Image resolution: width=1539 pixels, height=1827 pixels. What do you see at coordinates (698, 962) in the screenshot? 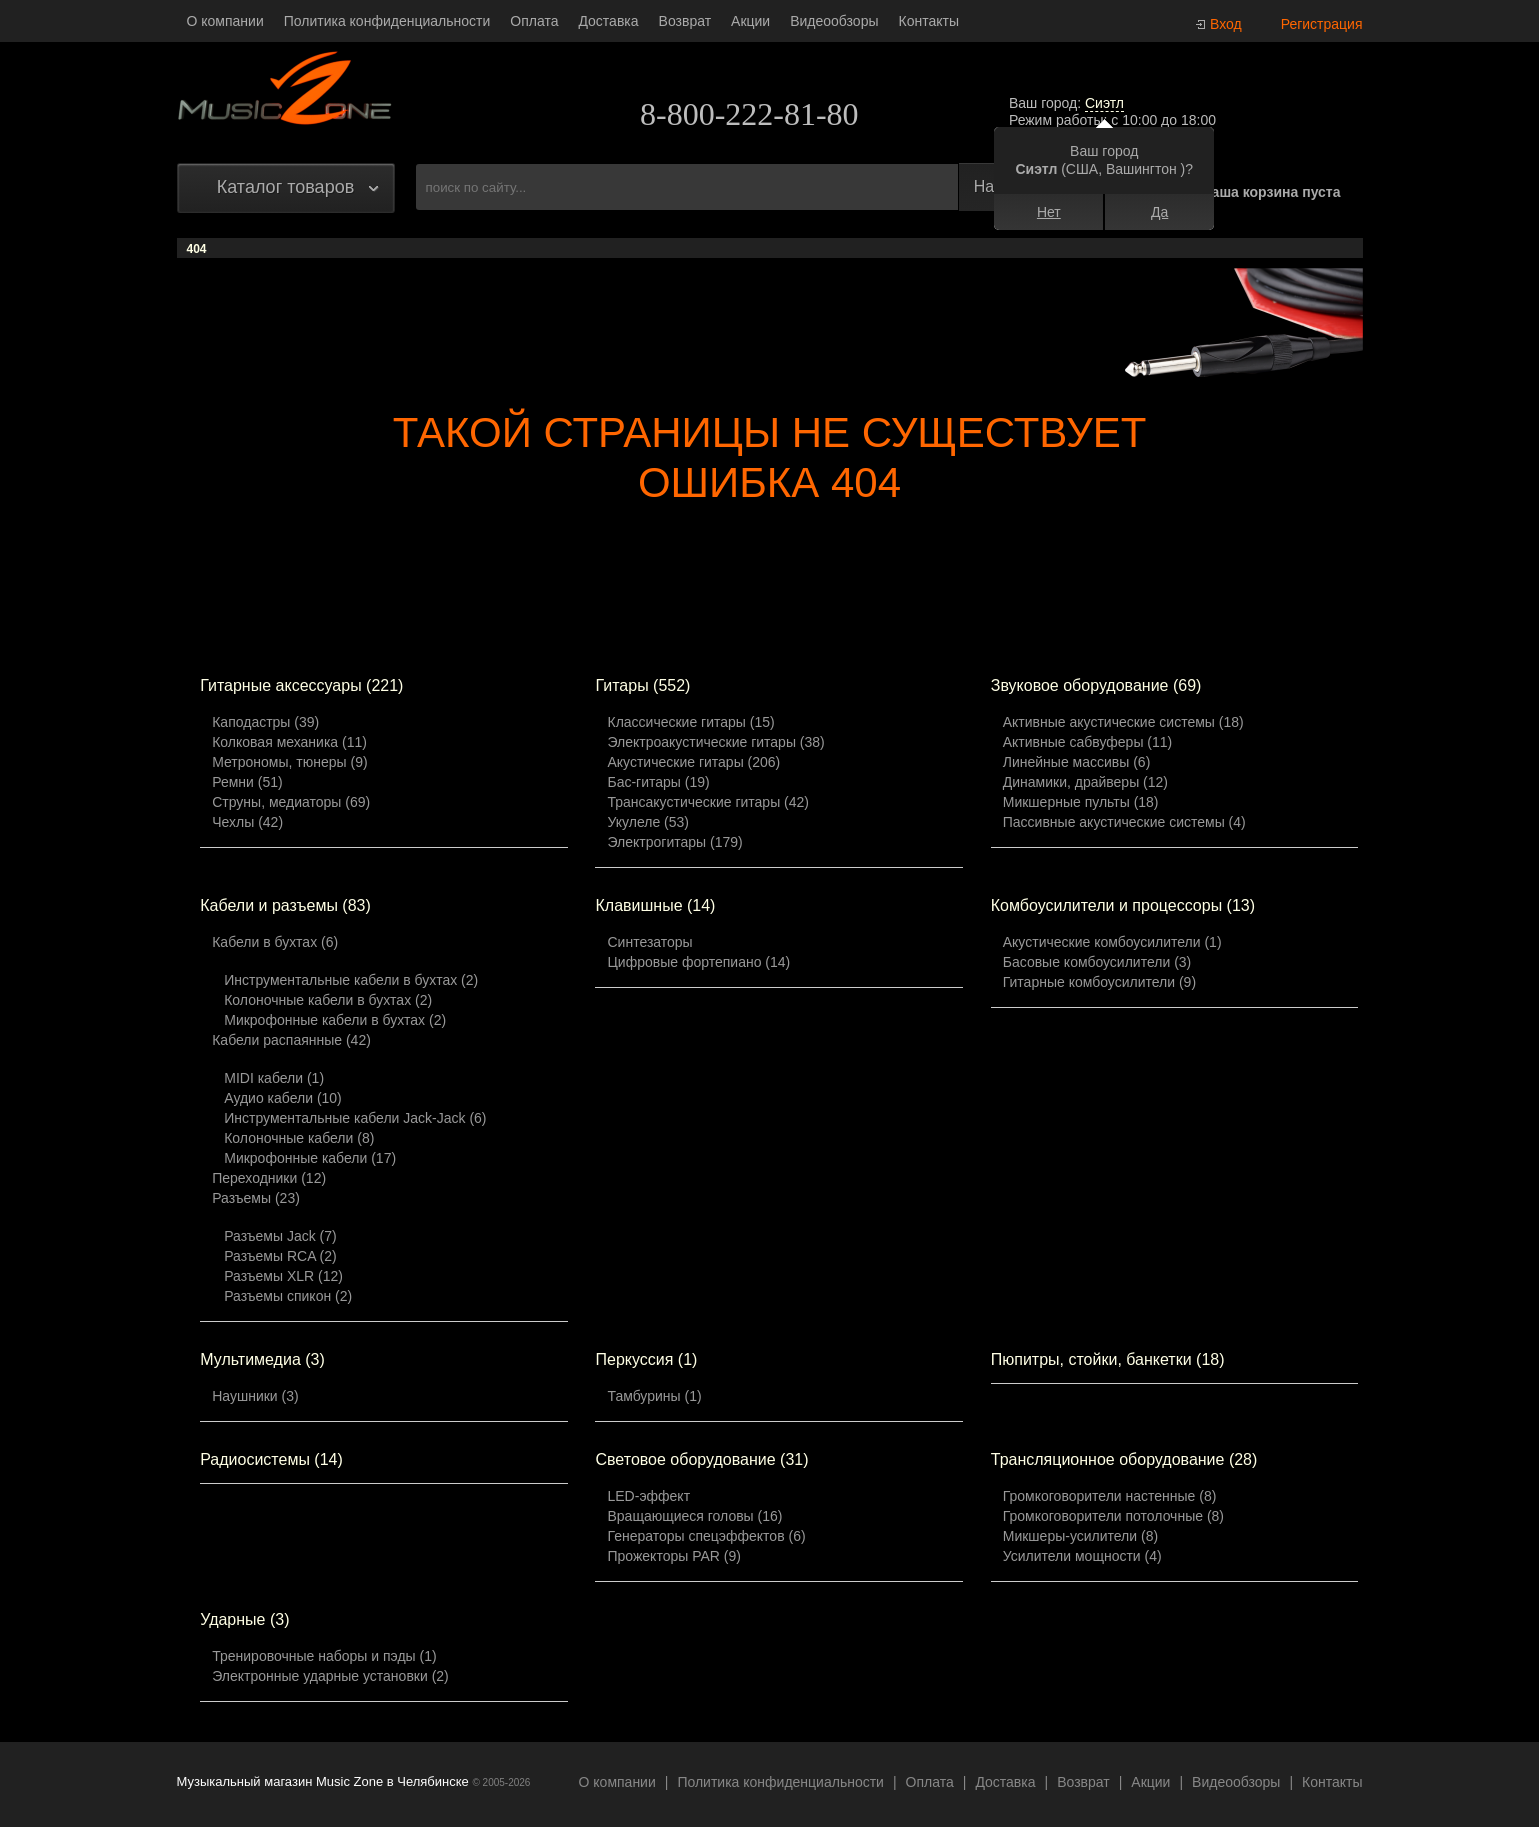
I see `Цифровые фортепиано (14)` at bounding box center [698, 962].